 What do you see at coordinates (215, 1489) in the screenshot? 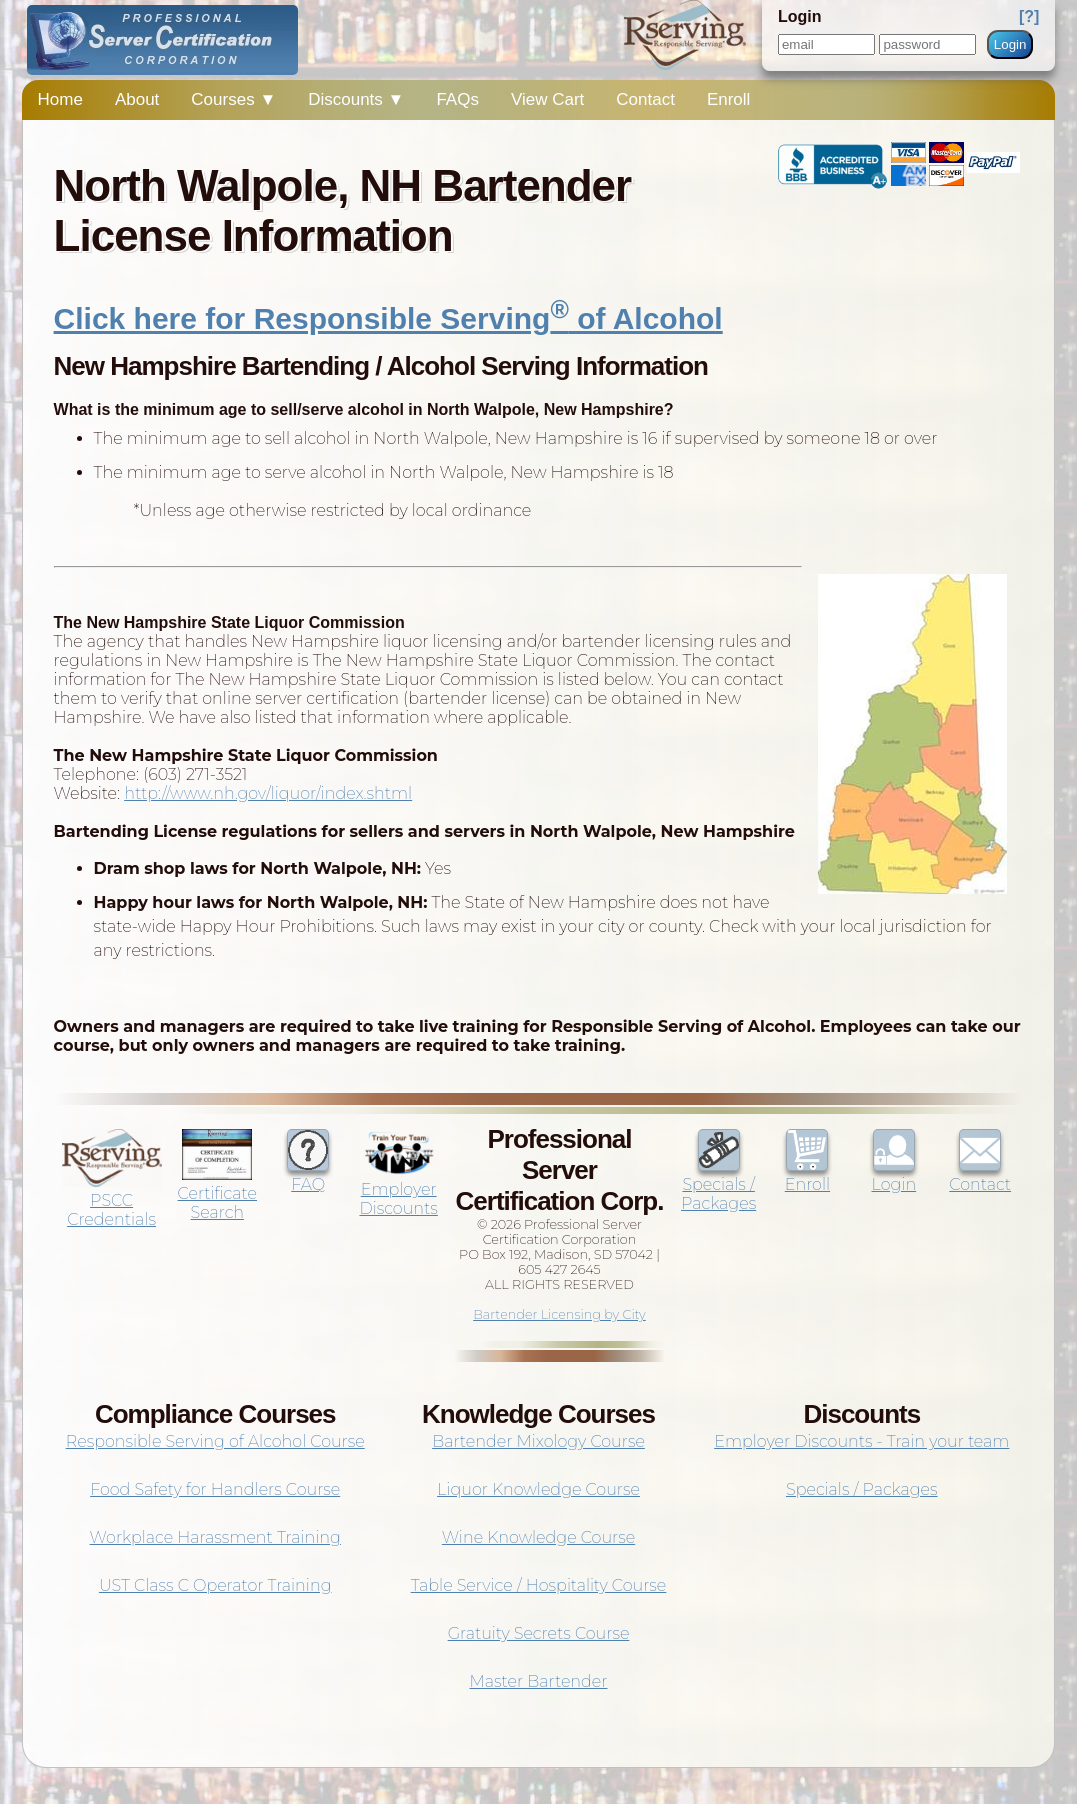
I see `Food Safety for Handlers Course` at bounding box center [215, 1489].